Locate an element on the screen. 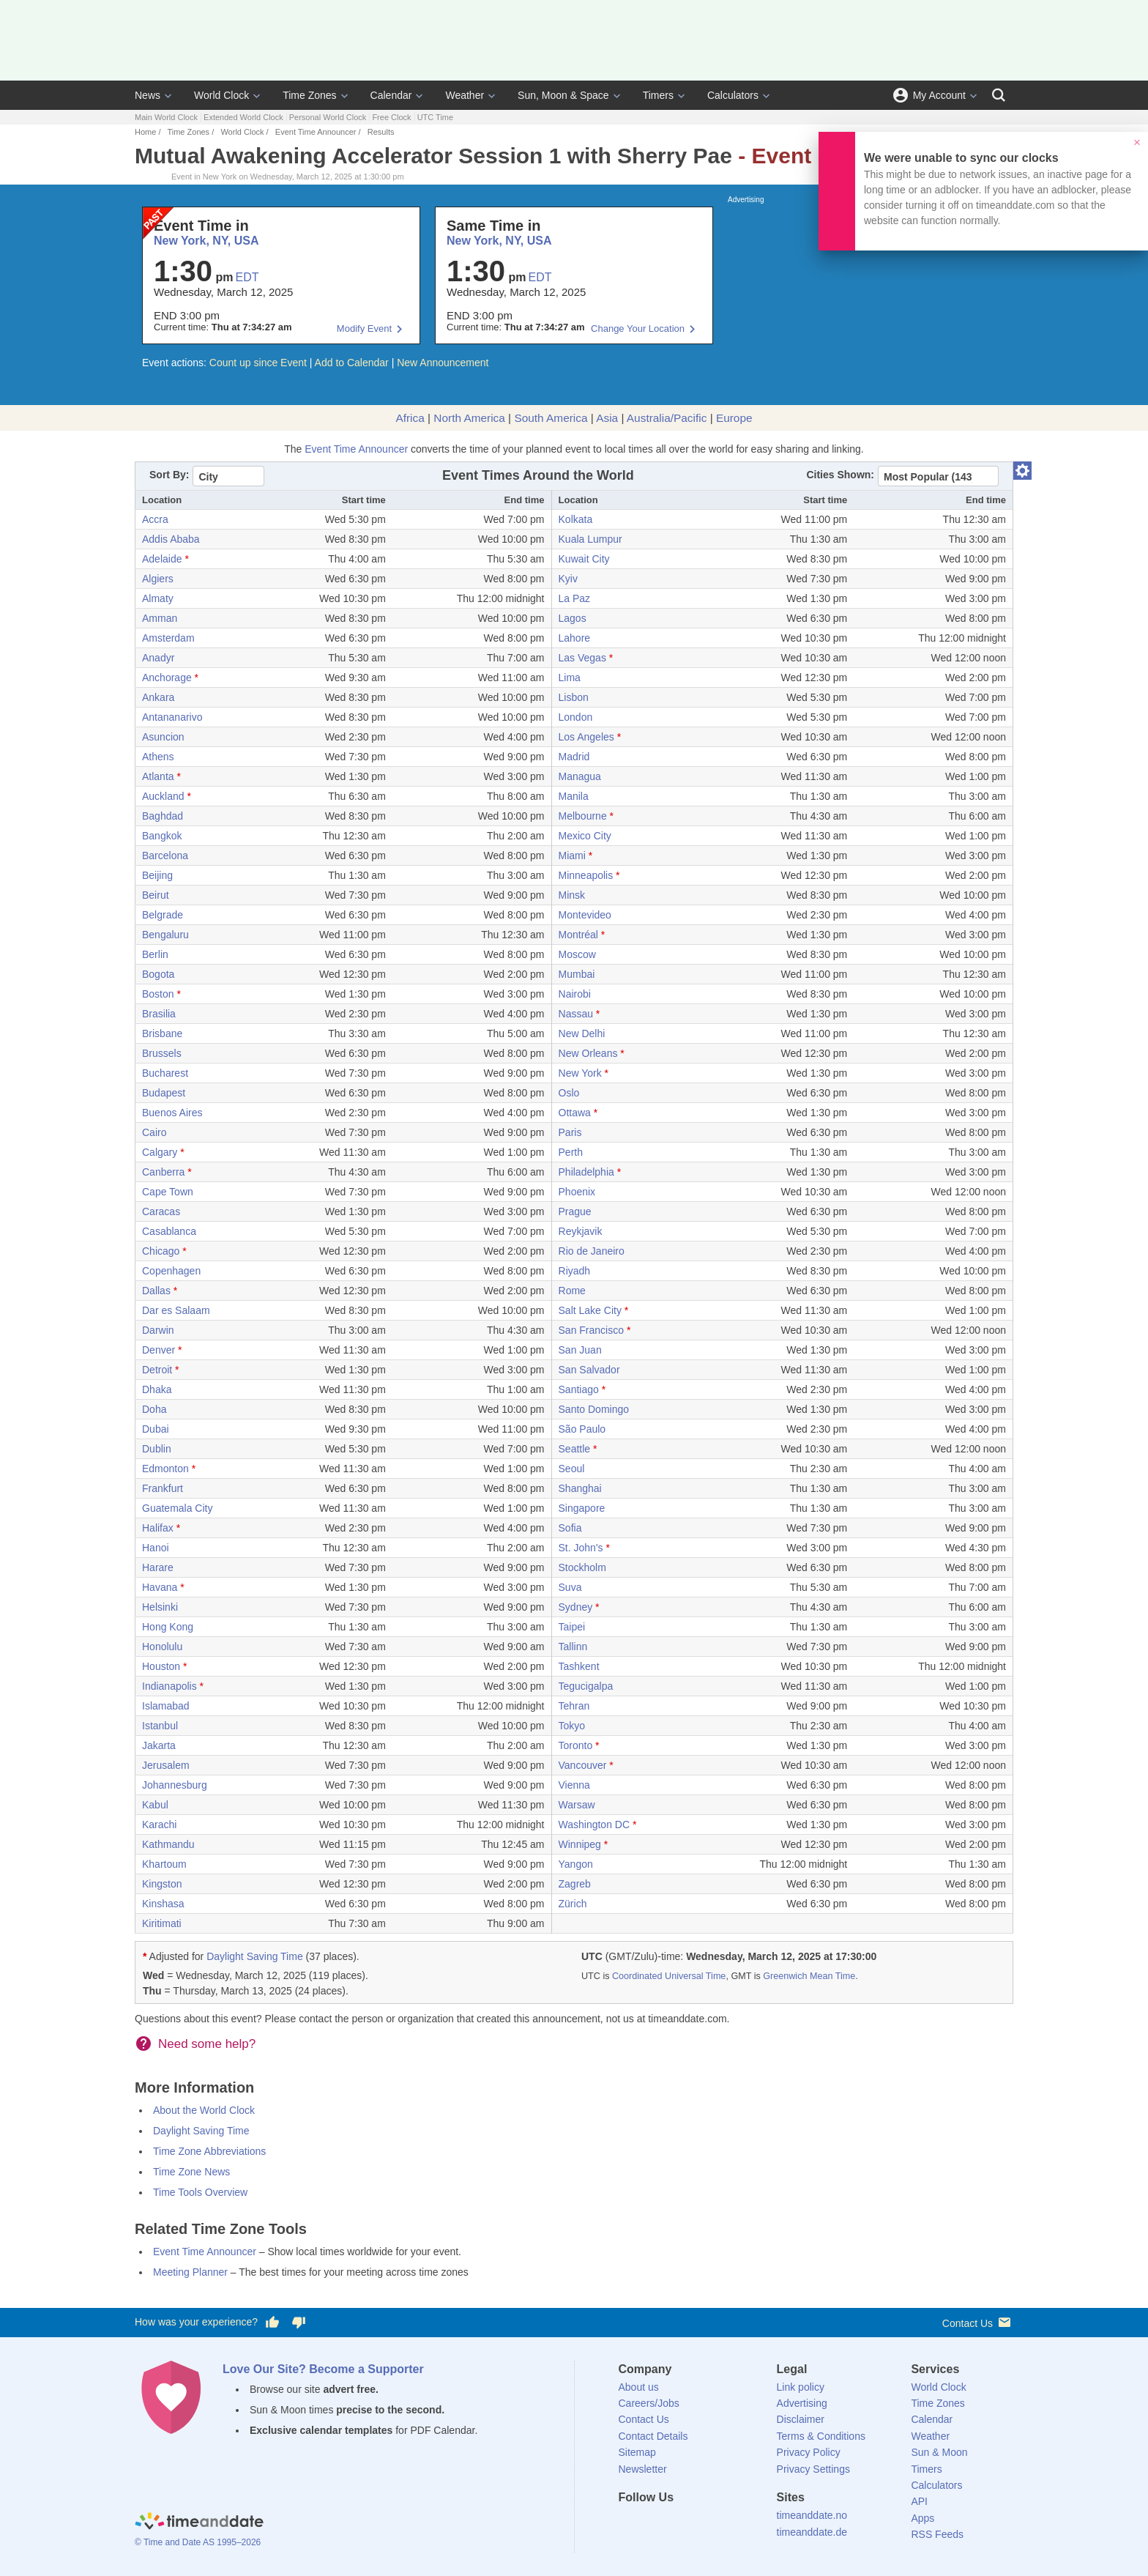 The image size is (1148, 2576). Terms & Conditions is located at coordinates (821, 2436).